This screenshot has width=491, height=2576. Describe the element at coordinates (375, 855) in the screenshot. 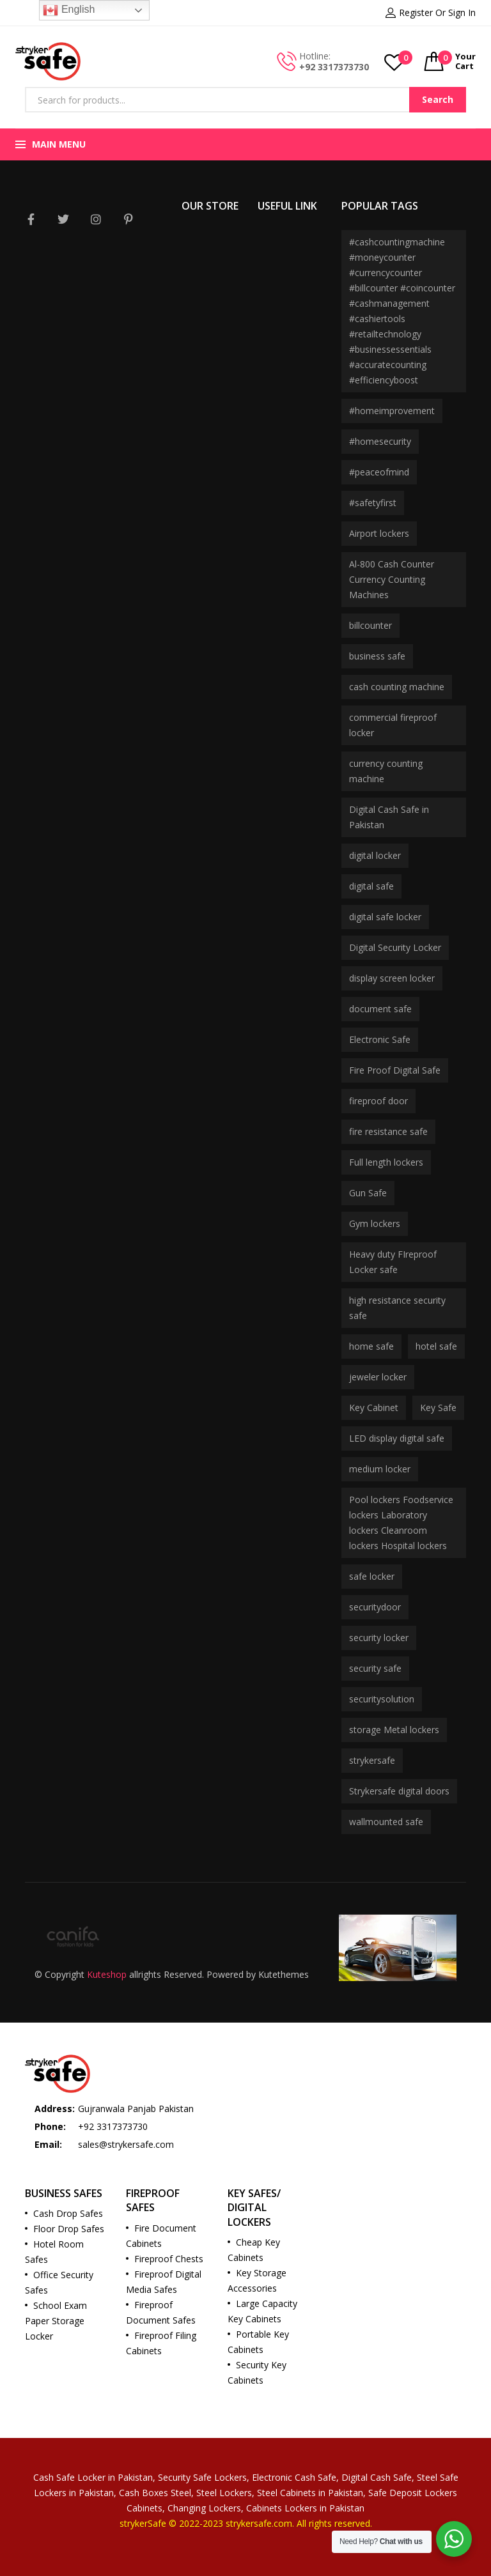

I see `digital locker [digital locker (8 products)]` at that location.